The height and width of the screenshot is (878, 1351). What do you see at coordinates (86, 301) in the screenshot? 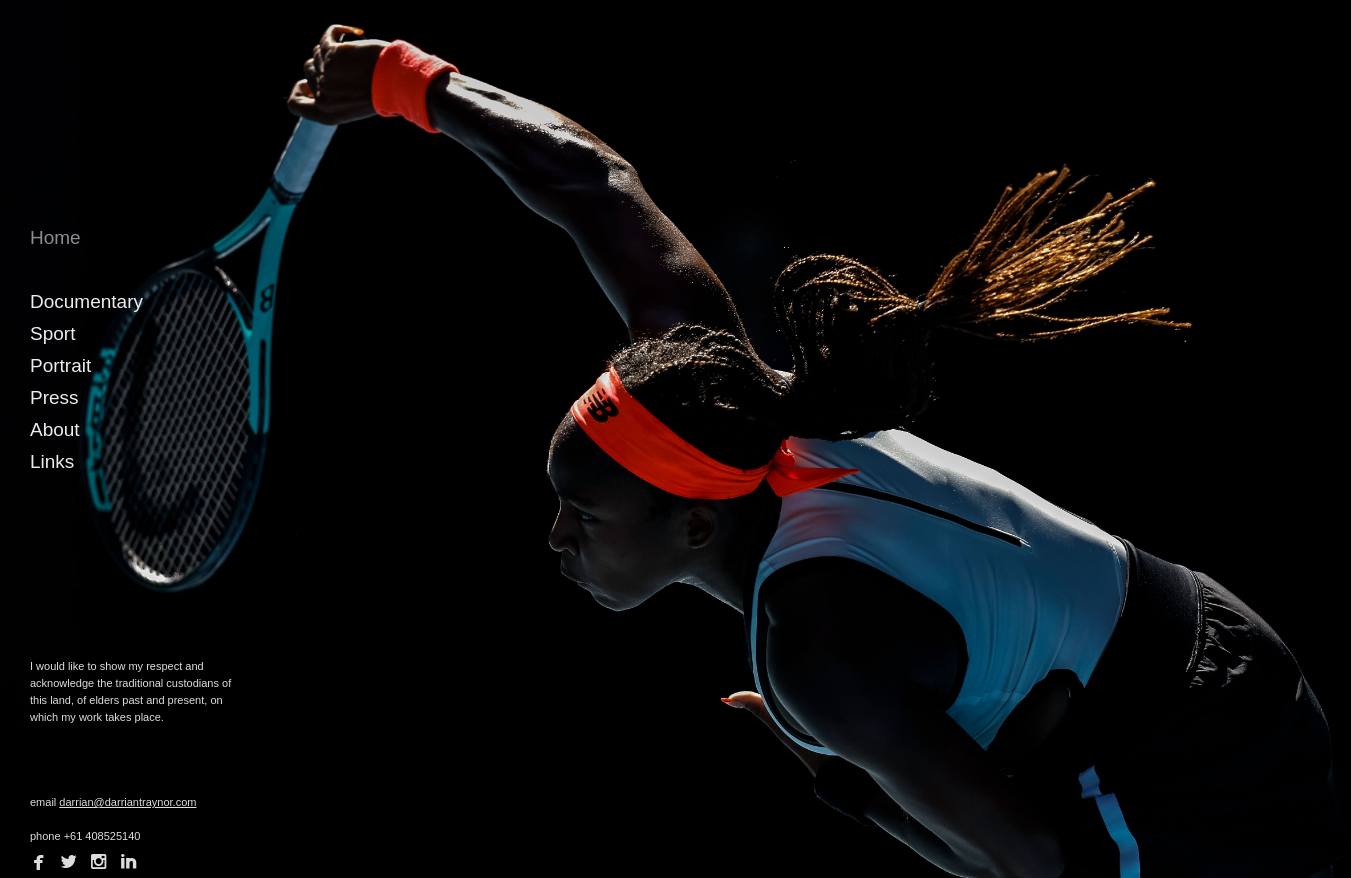
I see `Documentary` at bounding box center [86, 301].